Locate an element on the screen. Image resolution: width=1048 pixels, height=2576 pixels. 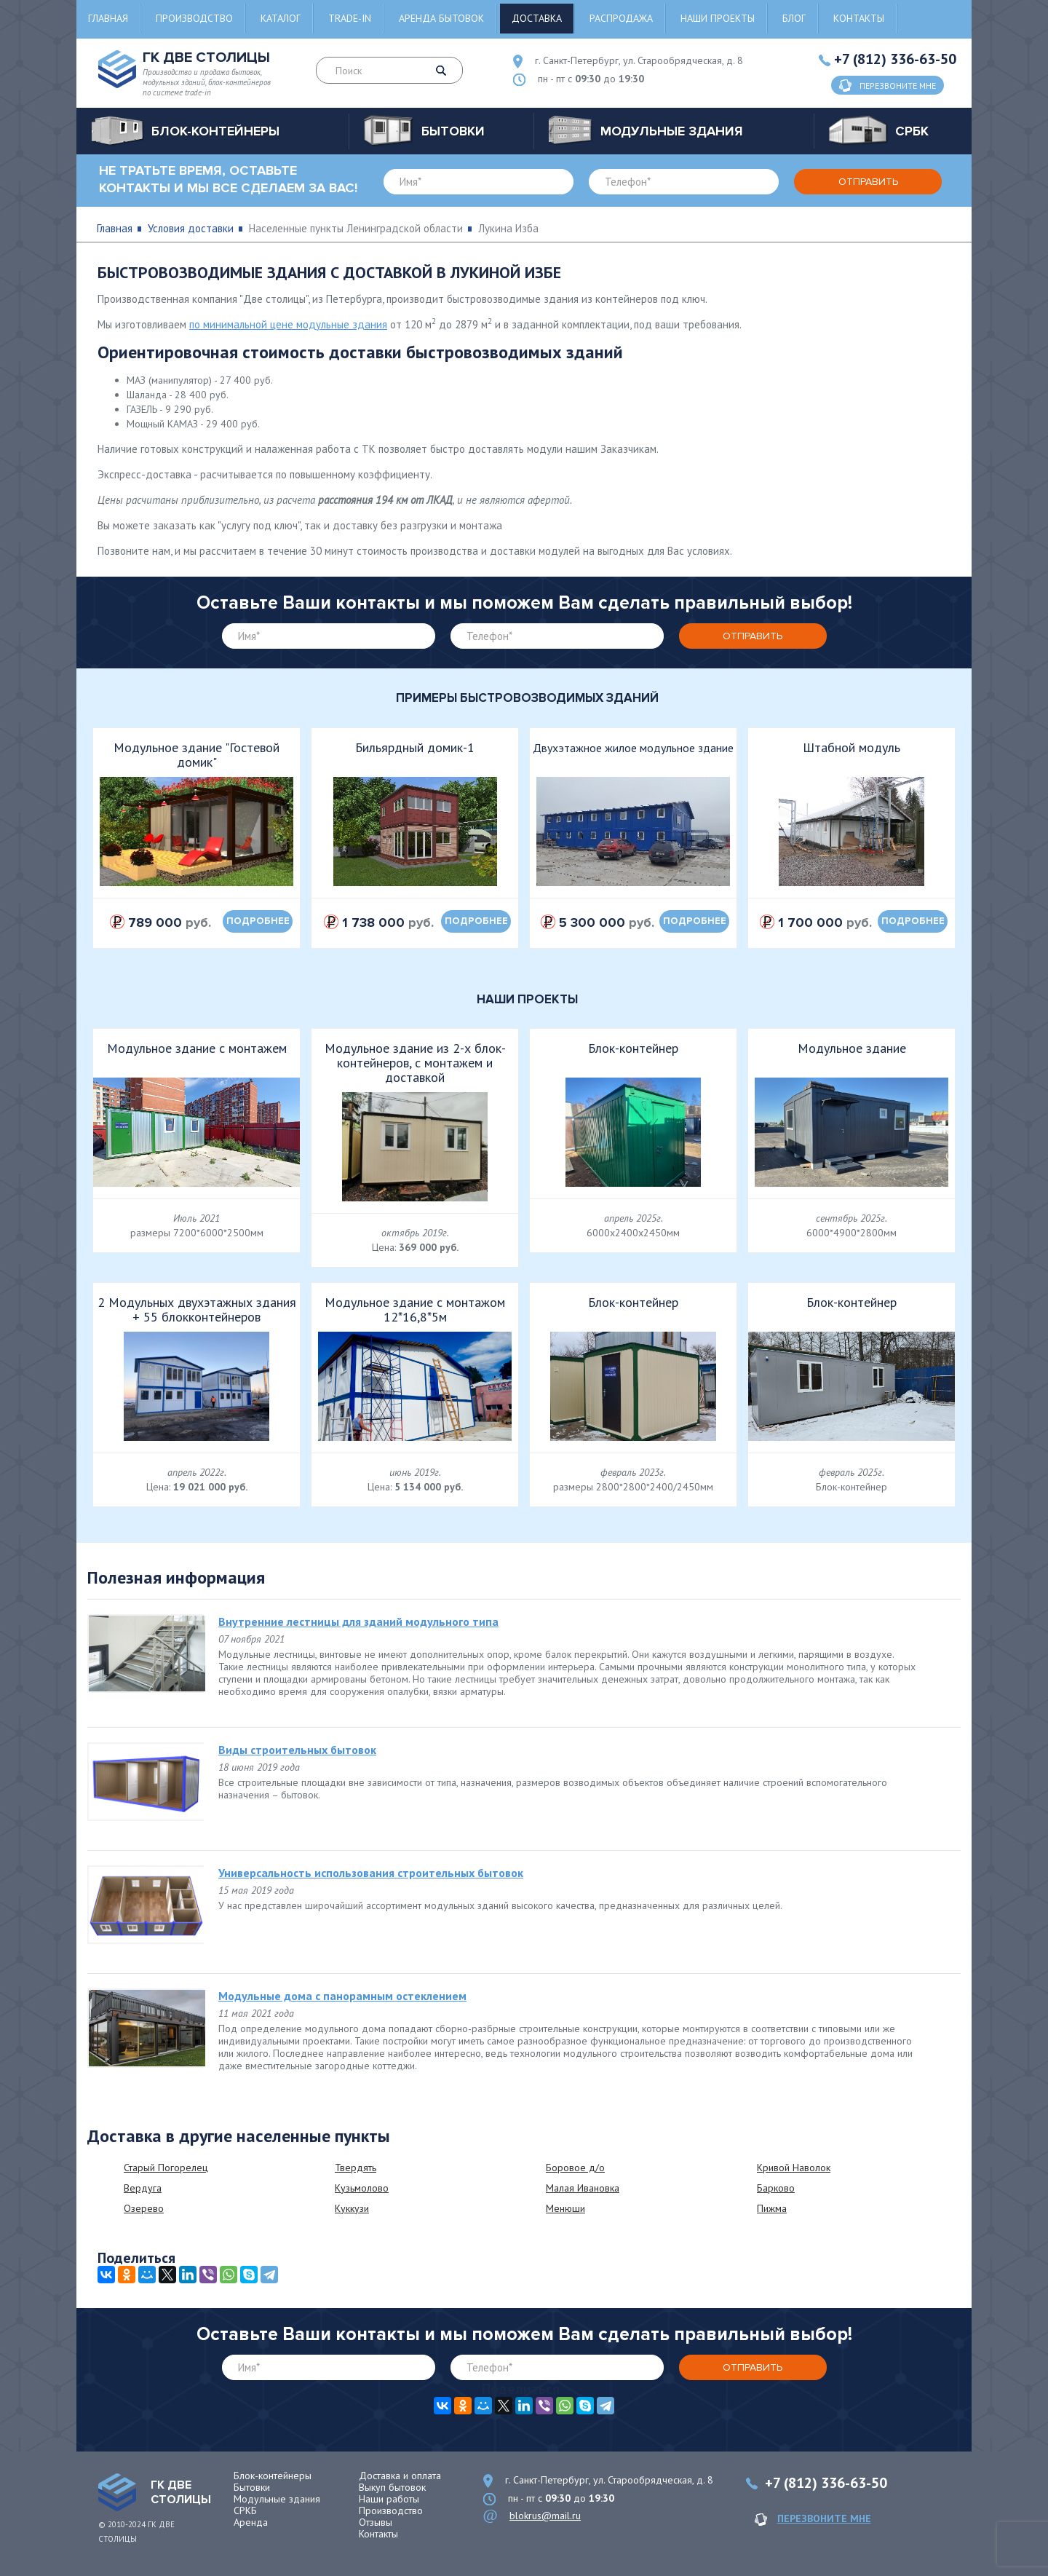
Кузьмолово is located at coordinates (362, 2187).